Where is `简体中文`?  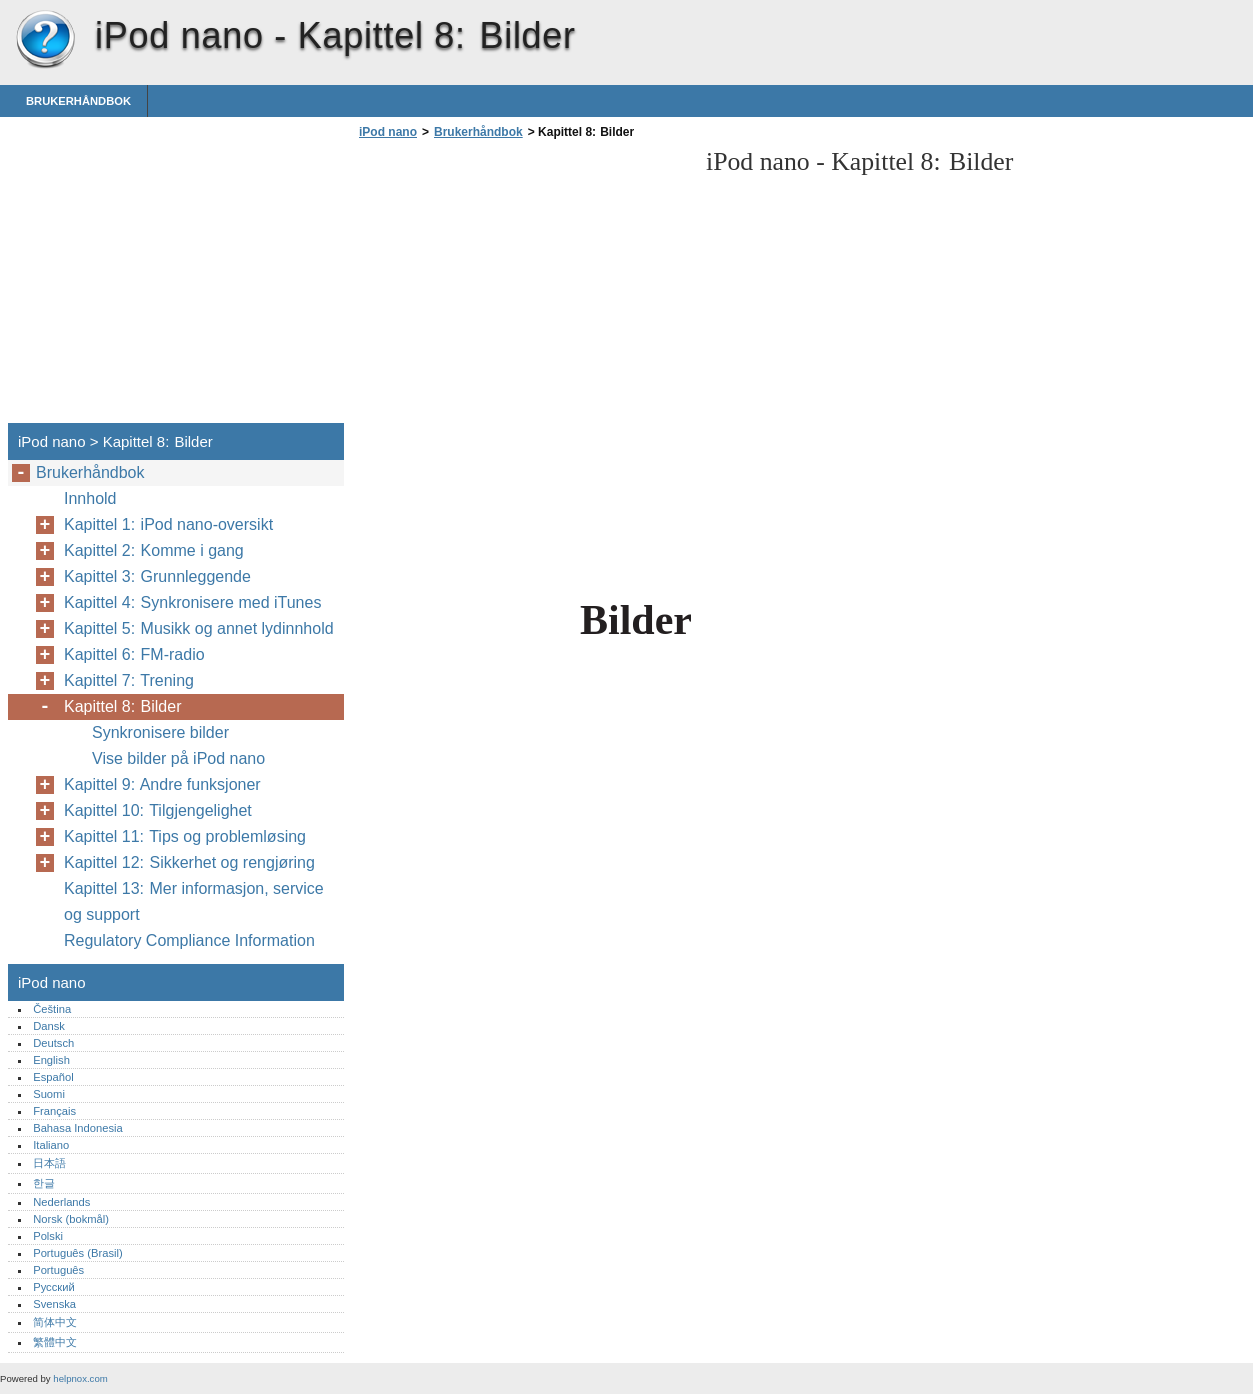 简体中文 is located at coordinates (55, 1322).